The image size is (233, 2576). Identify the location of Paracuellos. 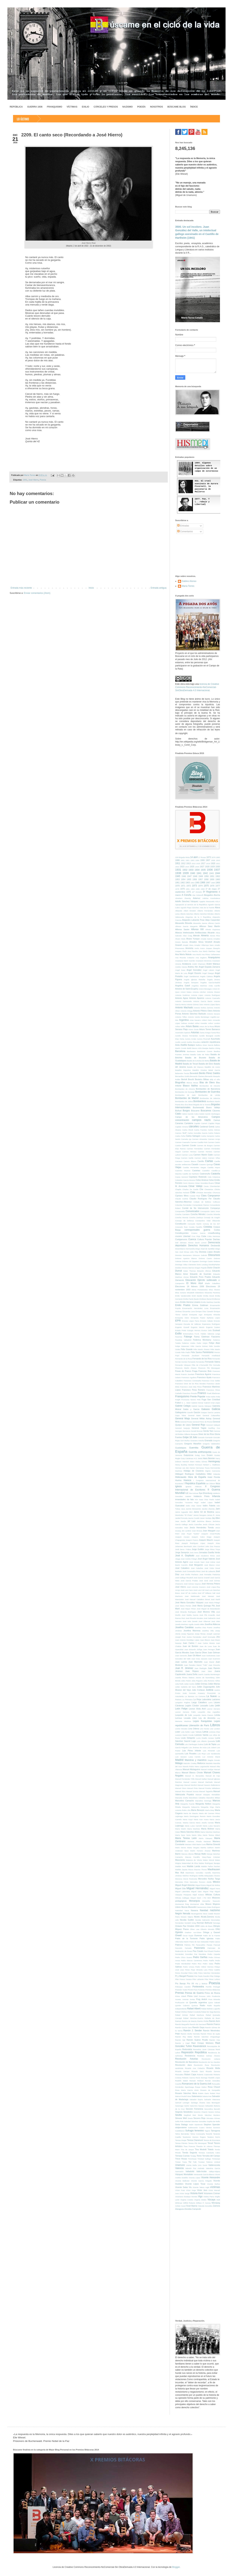
(200, 1945).